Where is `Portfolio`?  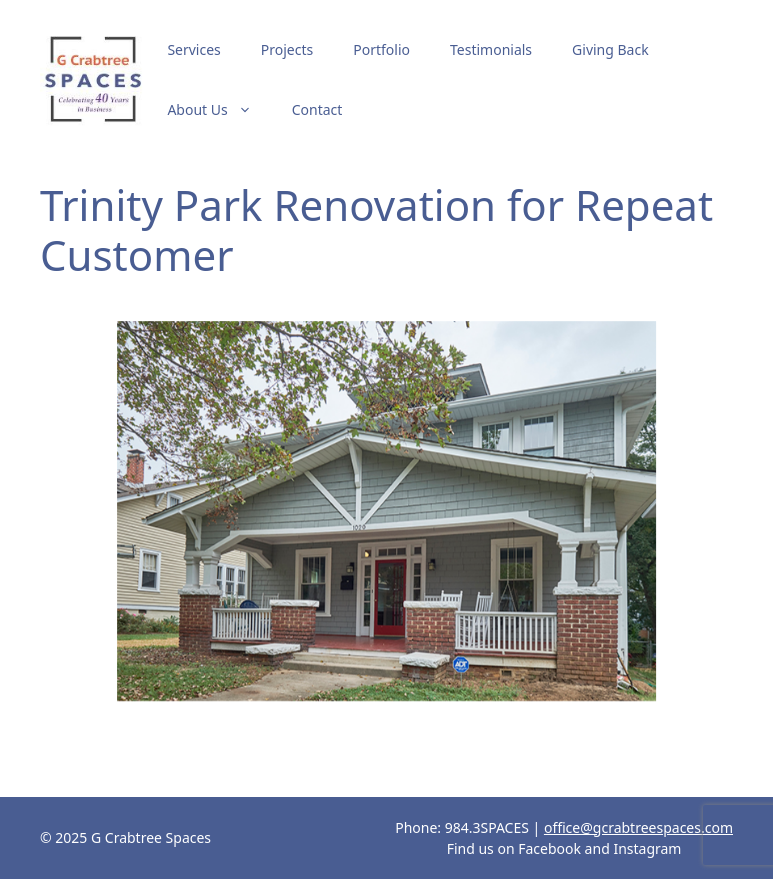
Portfolio is located at coordinates (381, 49).